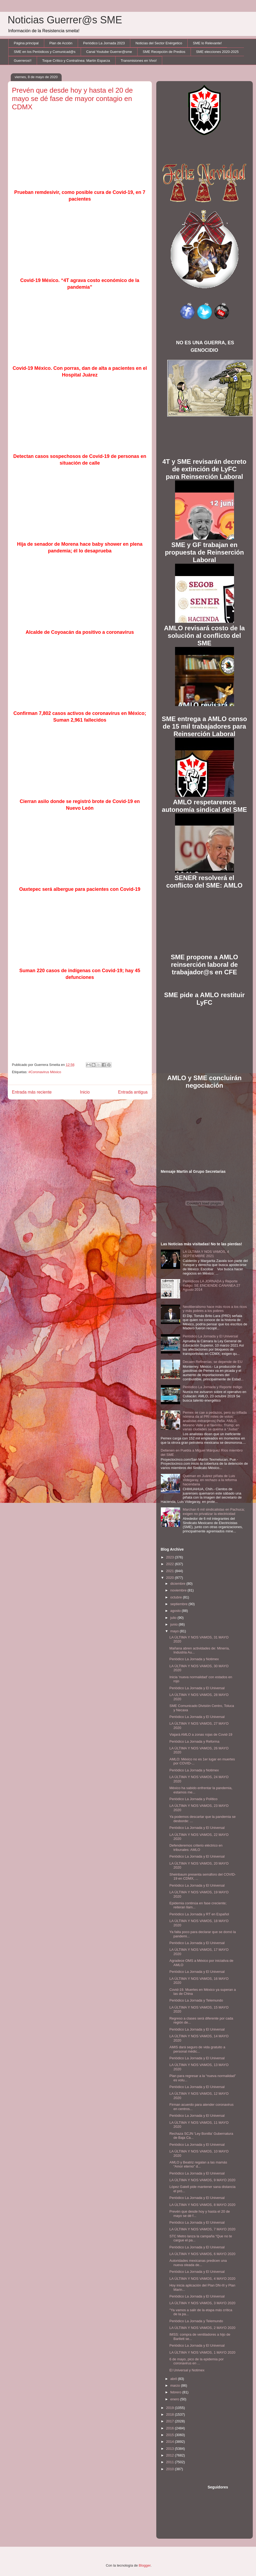  What do you see at coordinates (170, 2442) in the screenshot?
I see `2014` at bounding box center [170, 2442].